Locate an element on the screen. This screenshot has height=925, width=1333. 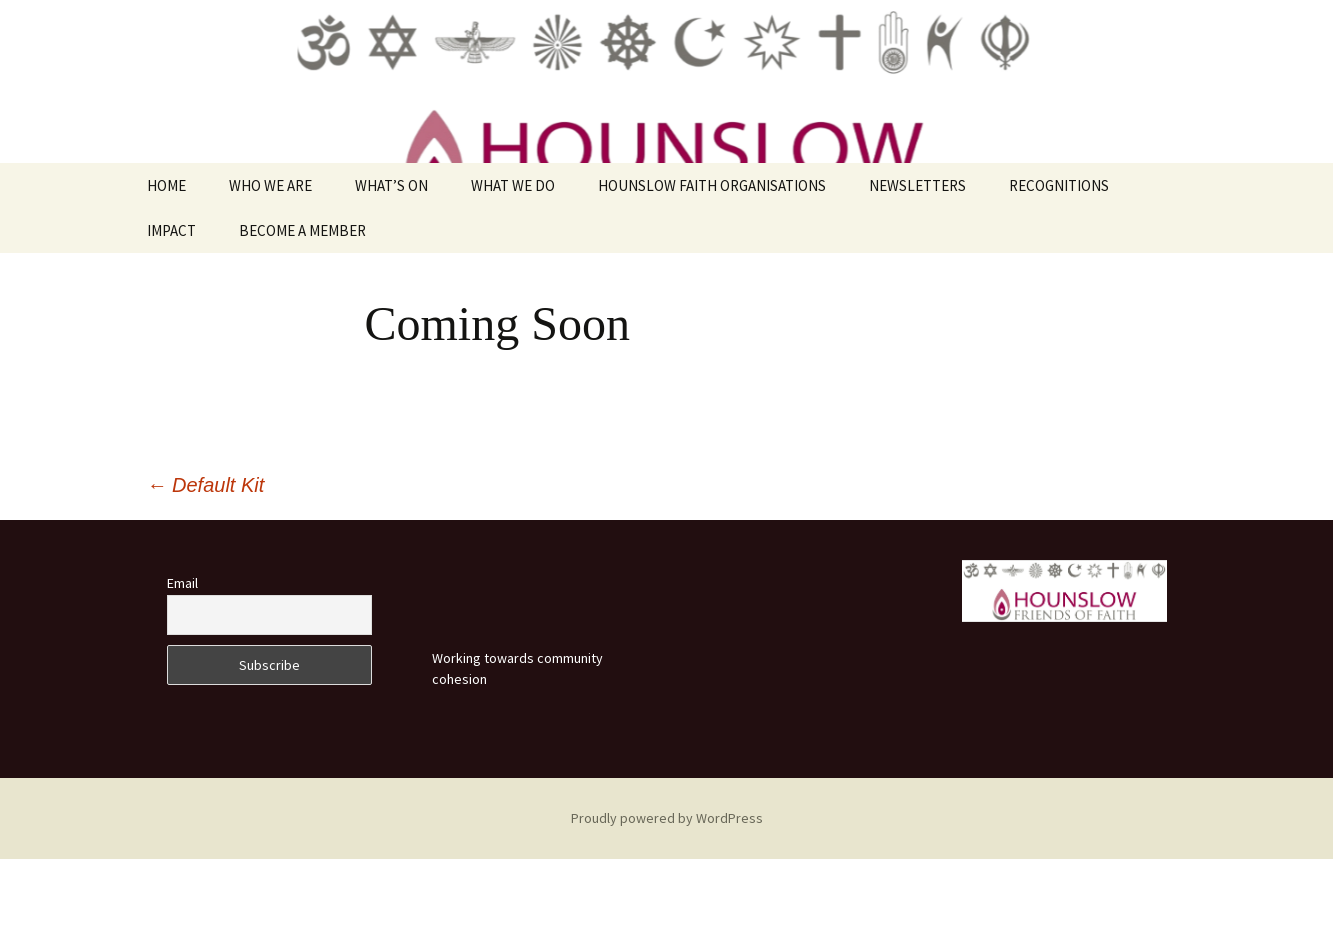
WHAT’S ON is located at coordinates (391, 252).